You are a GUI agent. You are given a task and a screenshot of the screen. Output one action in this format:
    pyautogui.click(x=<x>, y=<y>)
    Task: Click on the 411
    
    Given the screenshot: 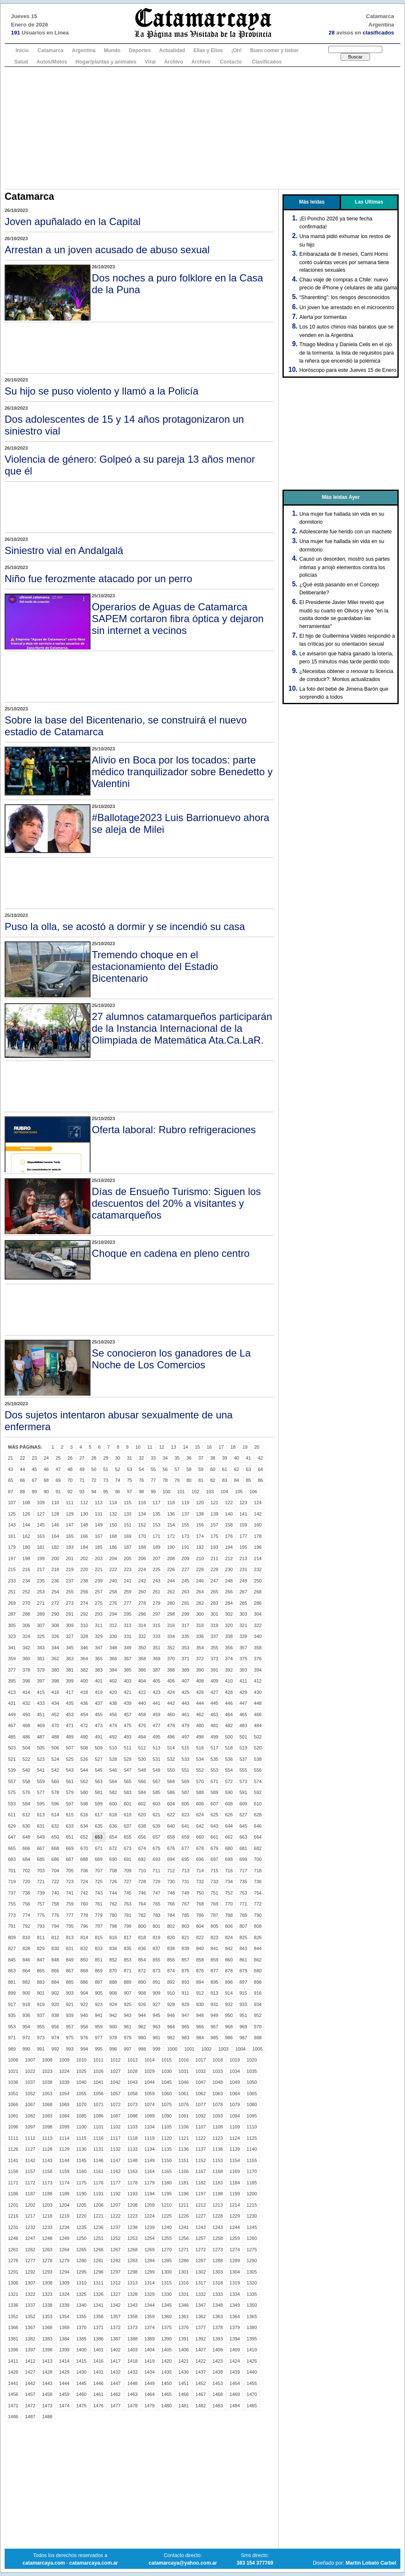 What is the action you would take?
    pyautogui.click(x=243, y=1680)
    